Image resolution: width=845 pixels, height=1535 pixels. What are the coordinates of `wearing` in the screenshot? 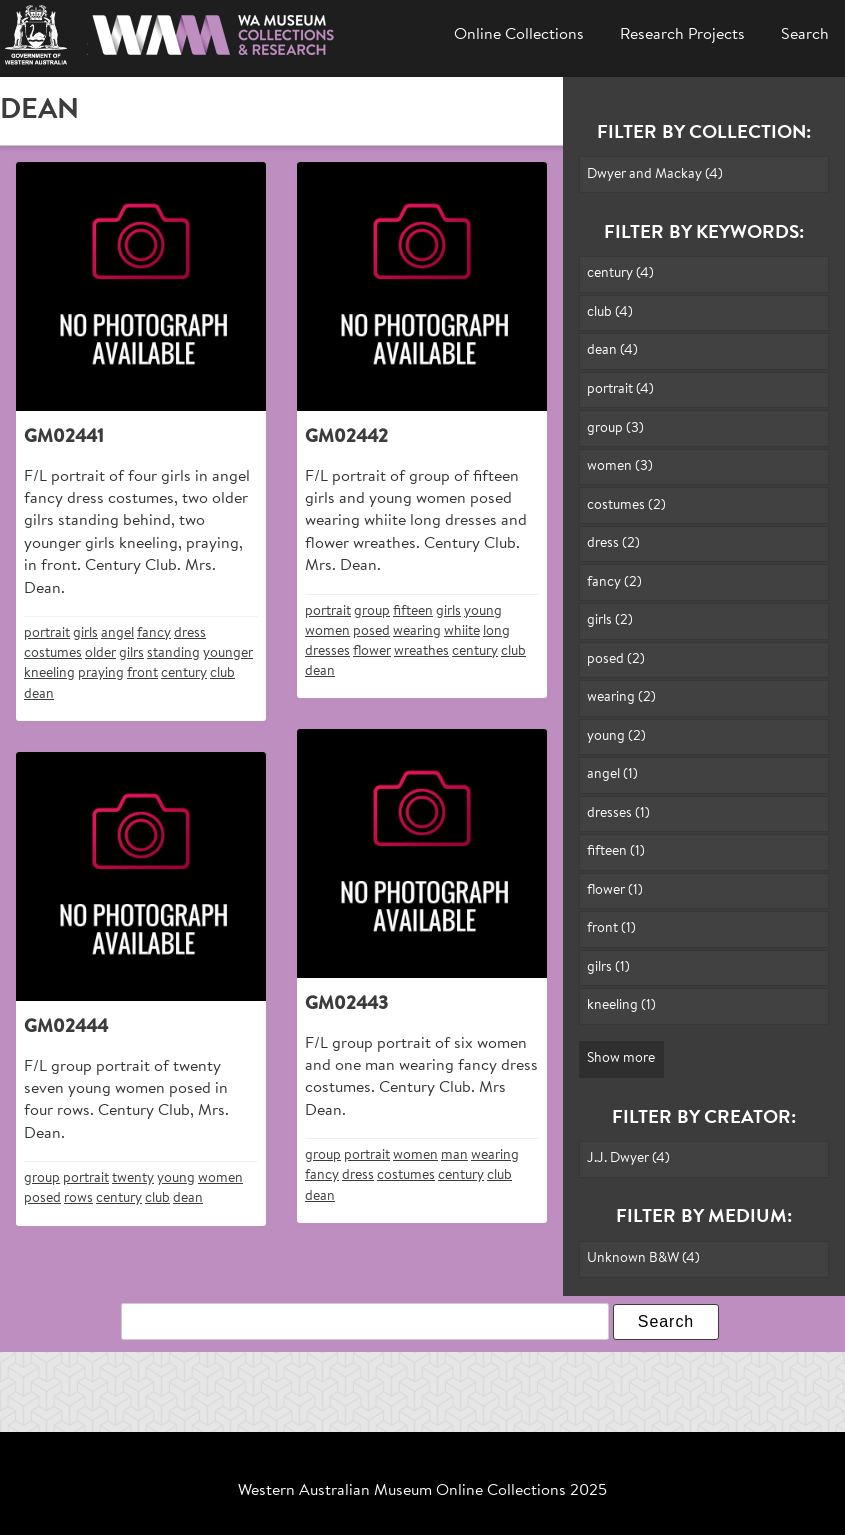 It's located at (417, 631).